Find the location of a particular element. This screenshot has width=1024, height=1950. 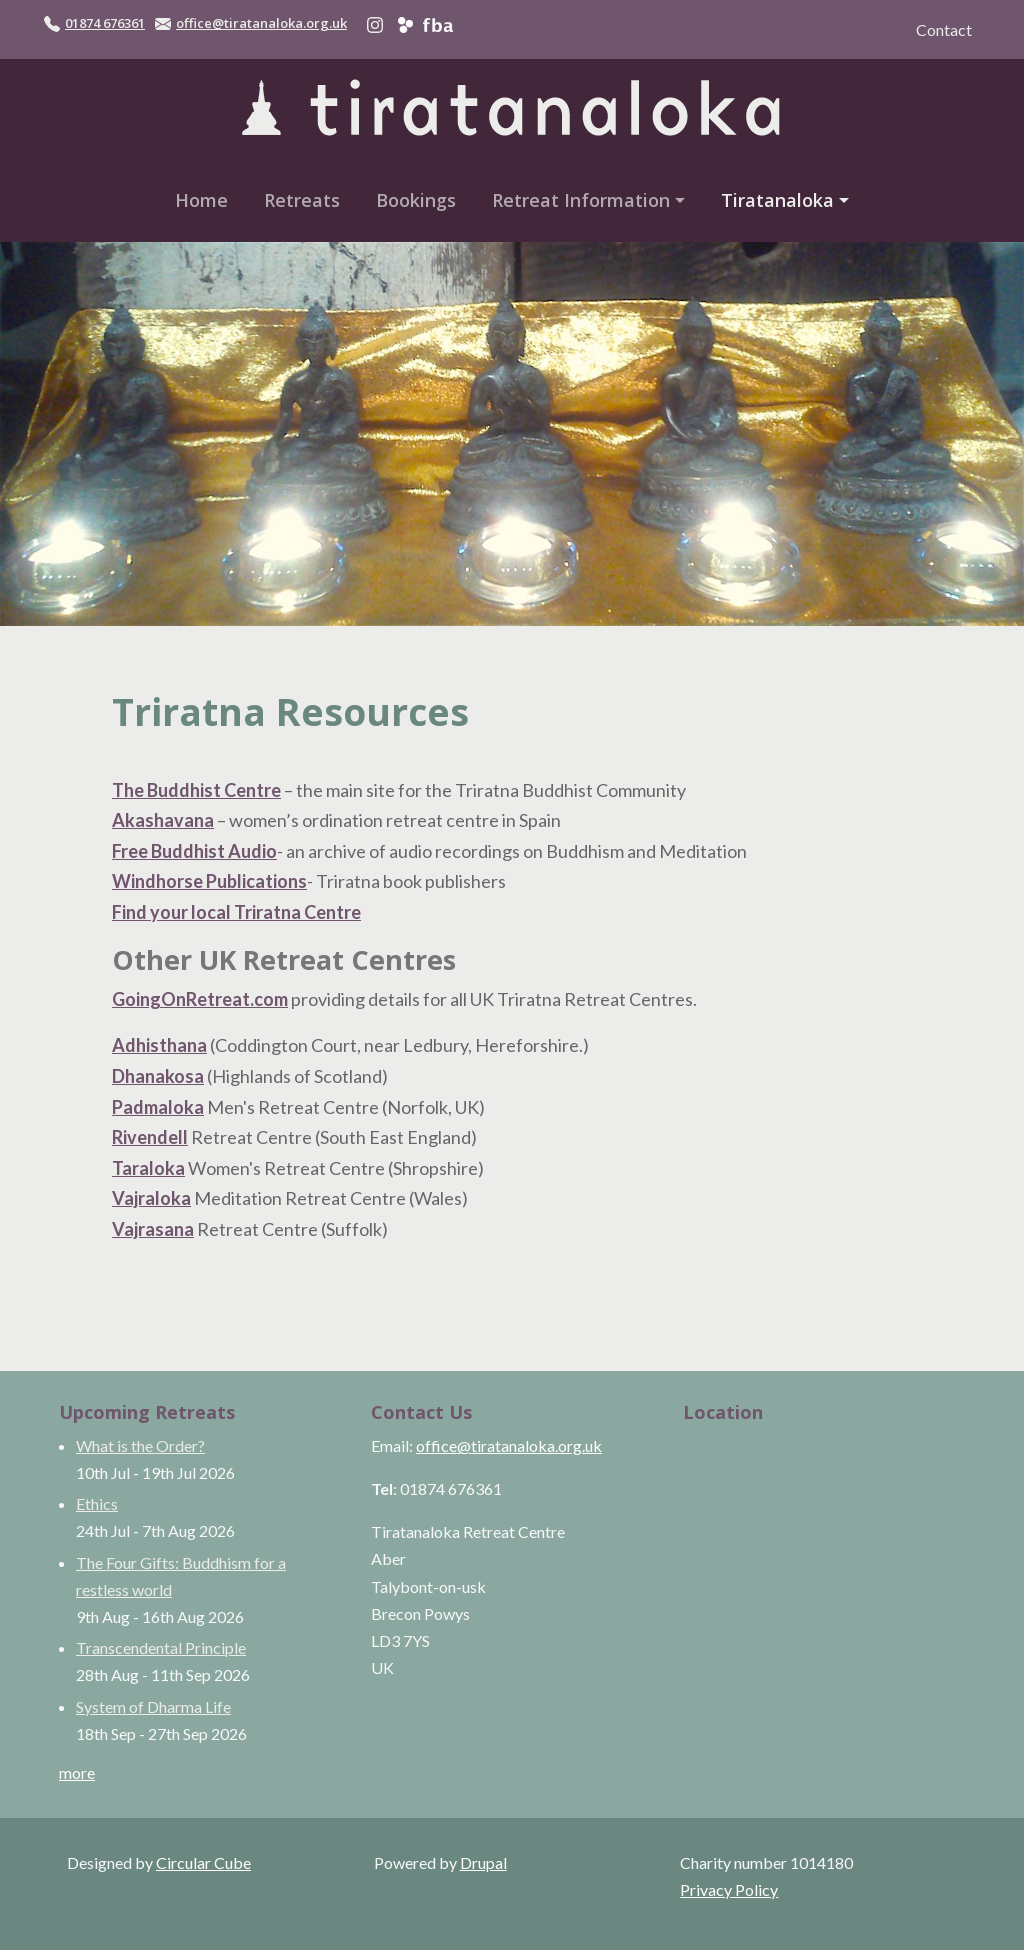

Vajraloka is located at coordinates (151, 1198).